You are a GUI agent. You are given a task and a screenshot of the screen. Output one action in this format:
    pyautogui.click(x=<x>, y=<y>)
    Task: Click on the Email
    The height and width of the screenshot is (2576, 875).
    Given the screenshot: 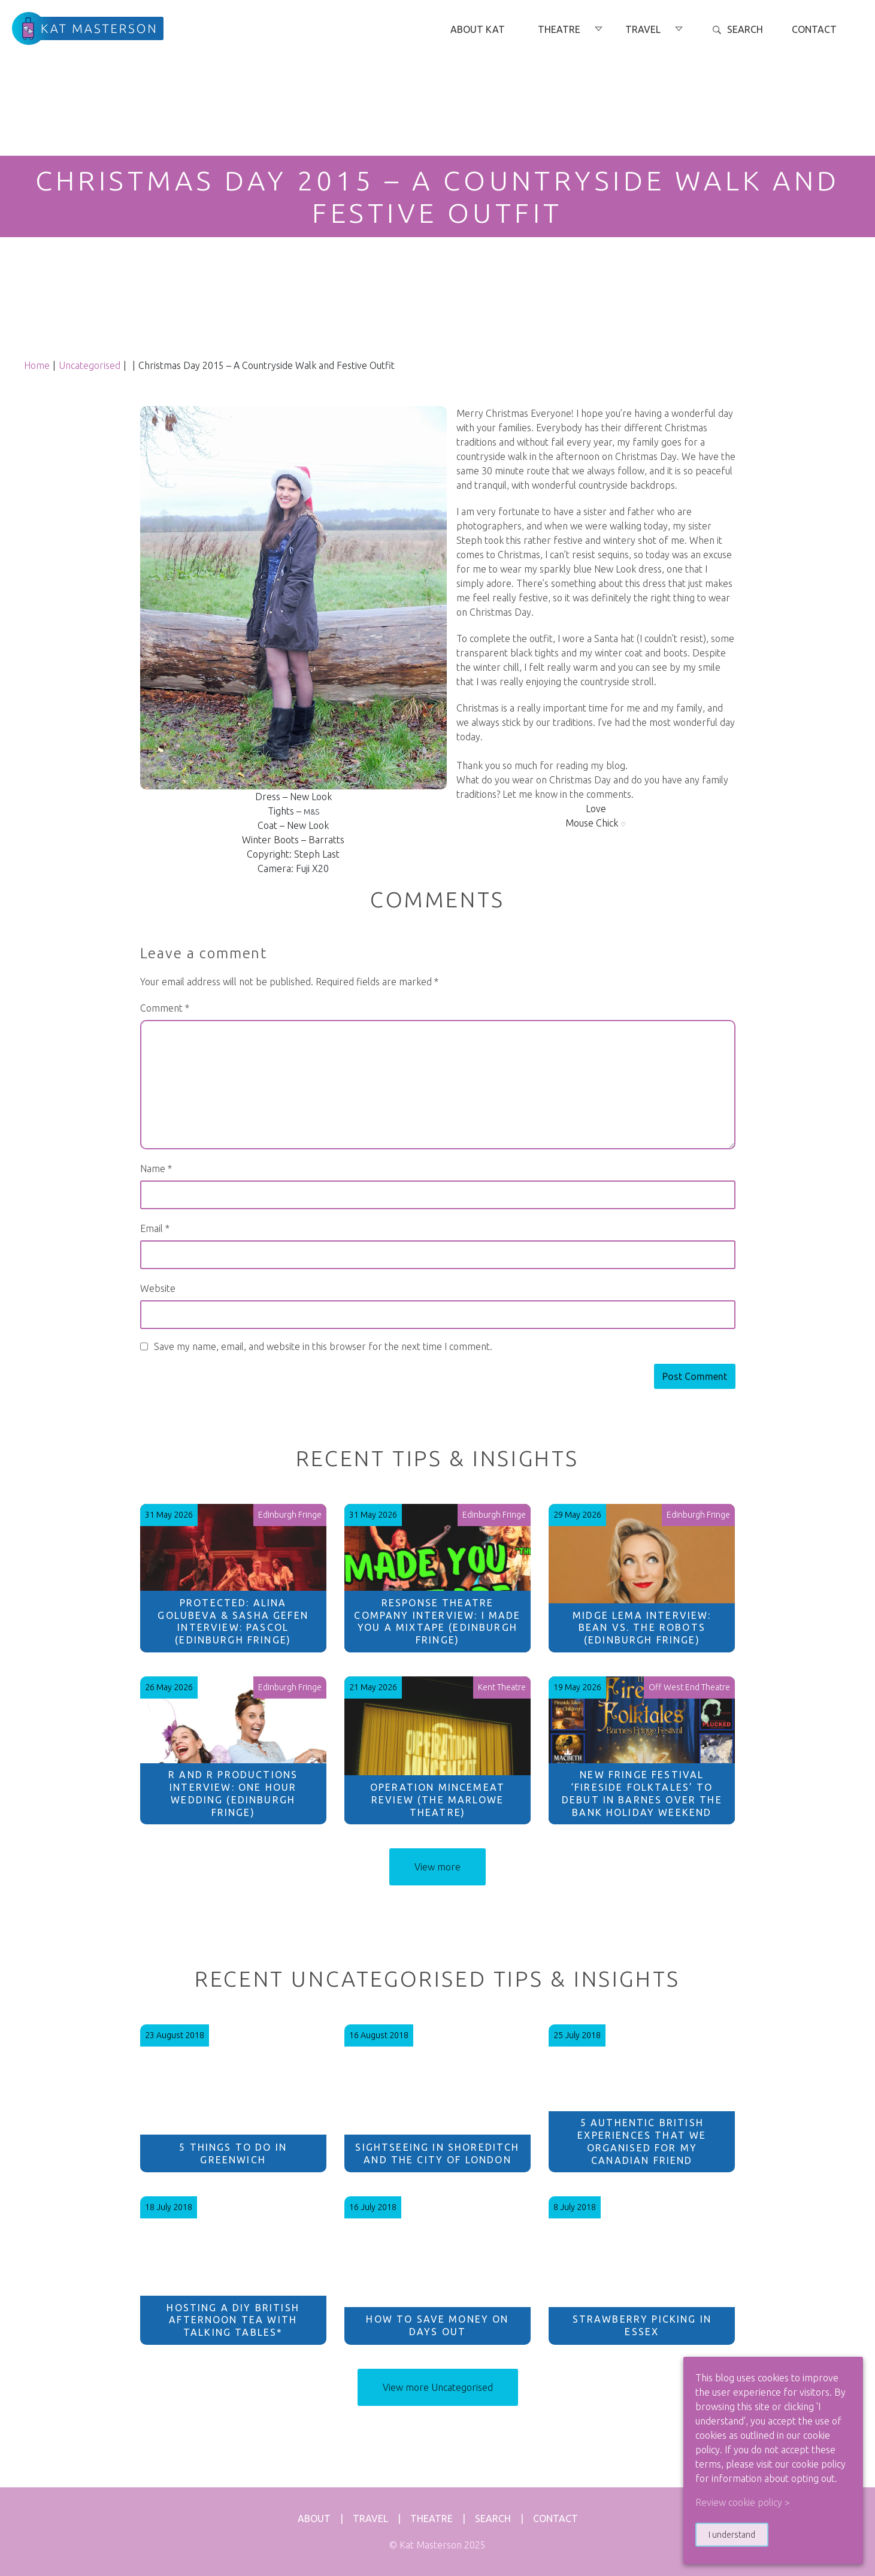 What is the action you would take?
    pyautogui.click(x=154, y=1228)
    